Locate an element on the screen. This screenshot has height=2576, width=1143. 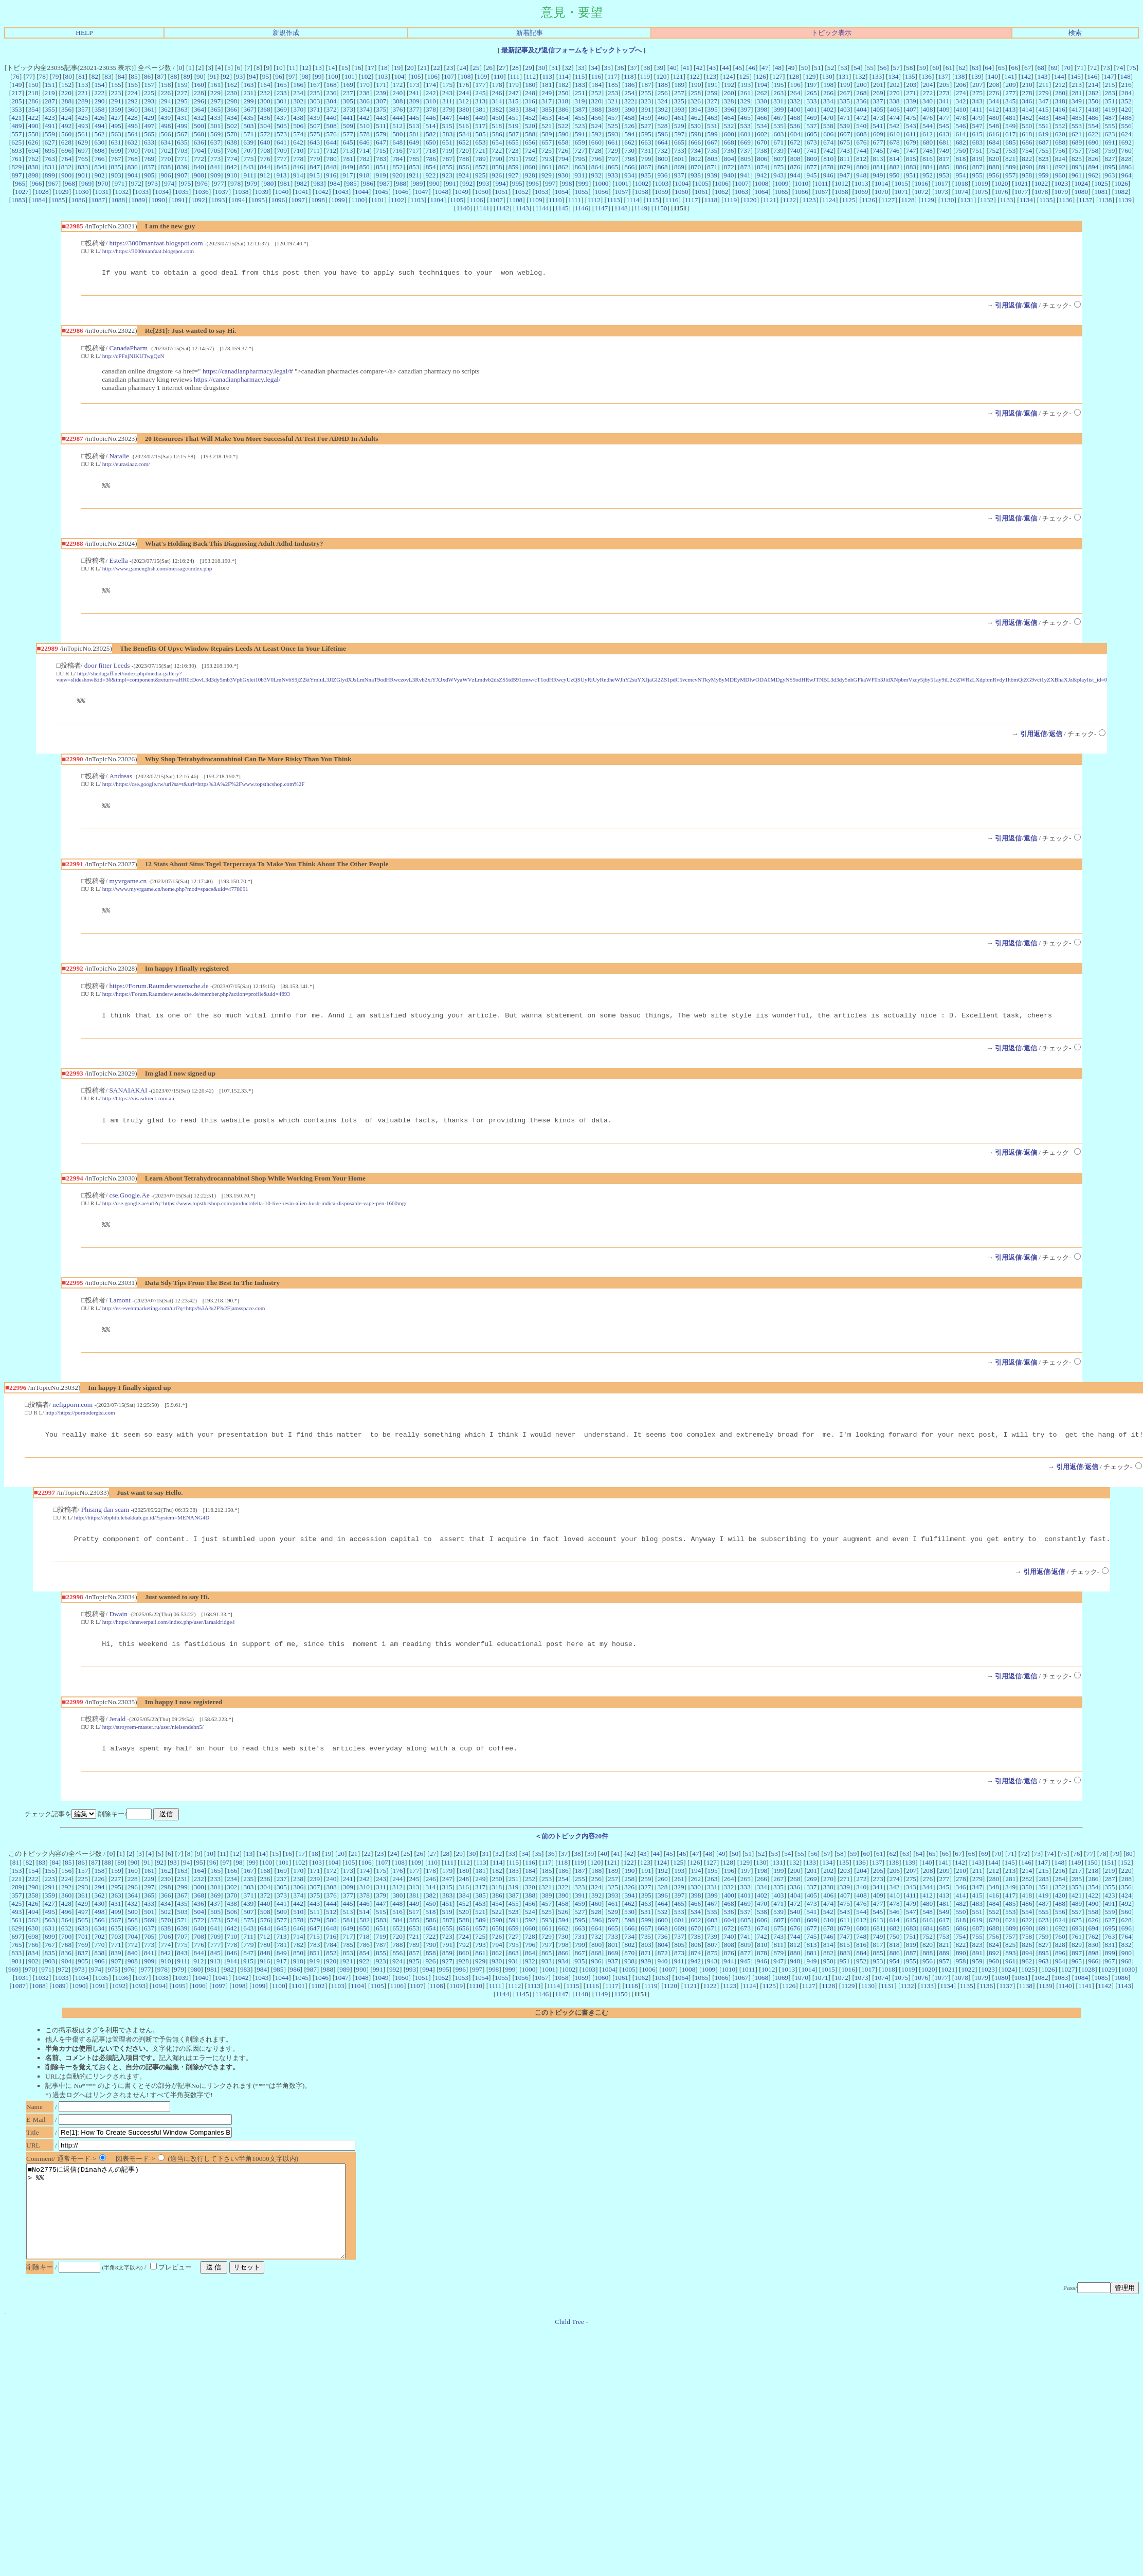
28 is located at coordinates (515, 67).